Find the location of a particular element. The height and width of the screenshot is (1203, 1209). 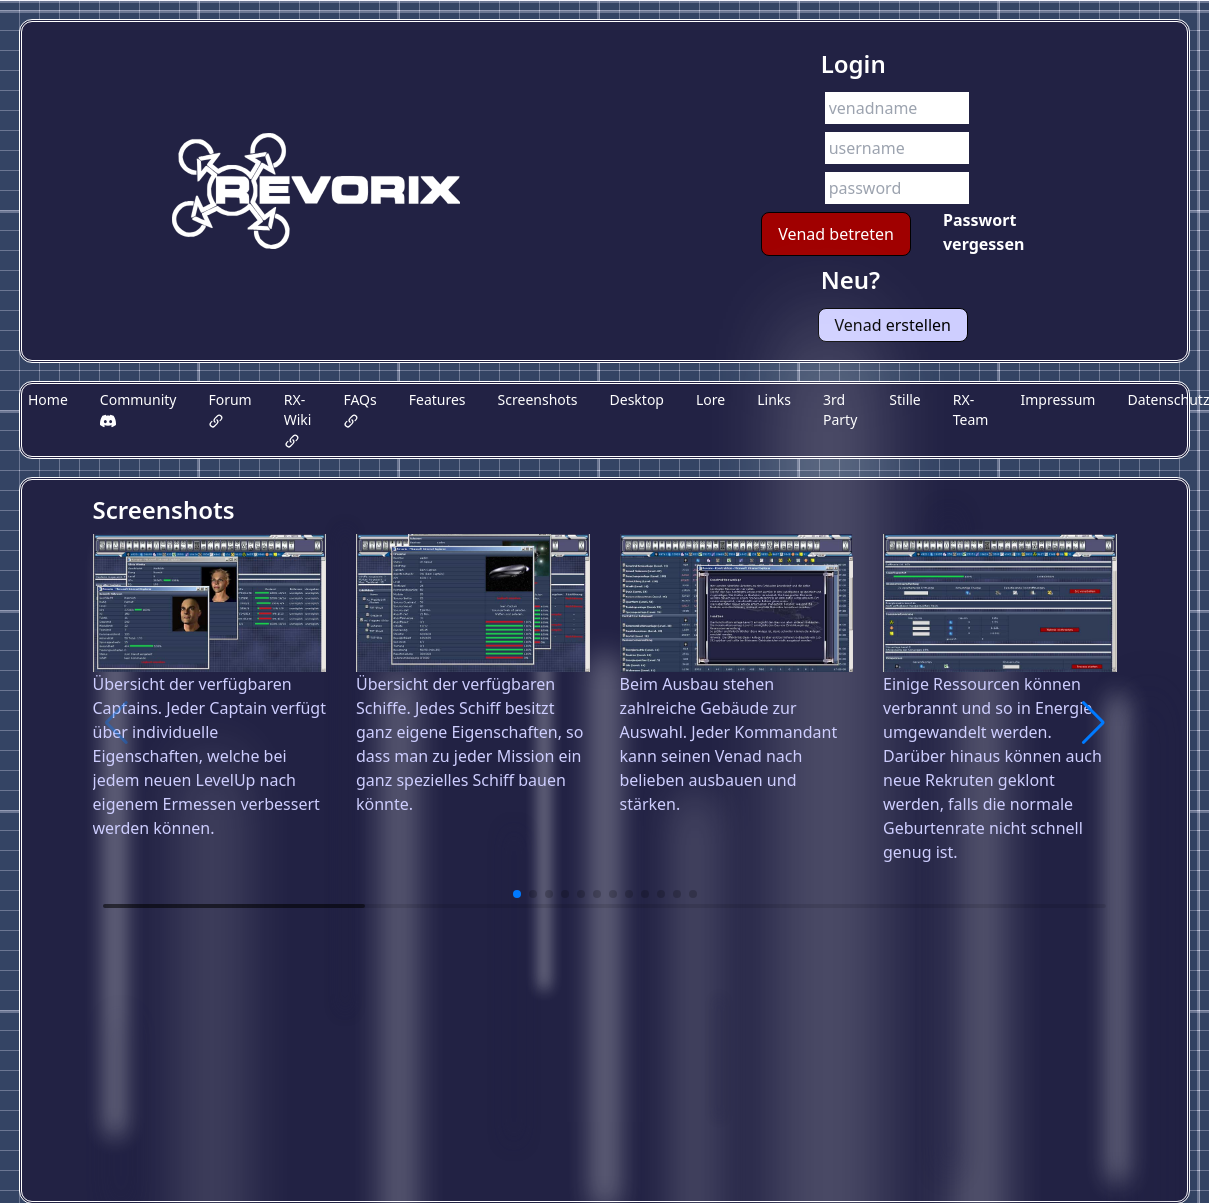

Features is located at coordinates (437, 399).